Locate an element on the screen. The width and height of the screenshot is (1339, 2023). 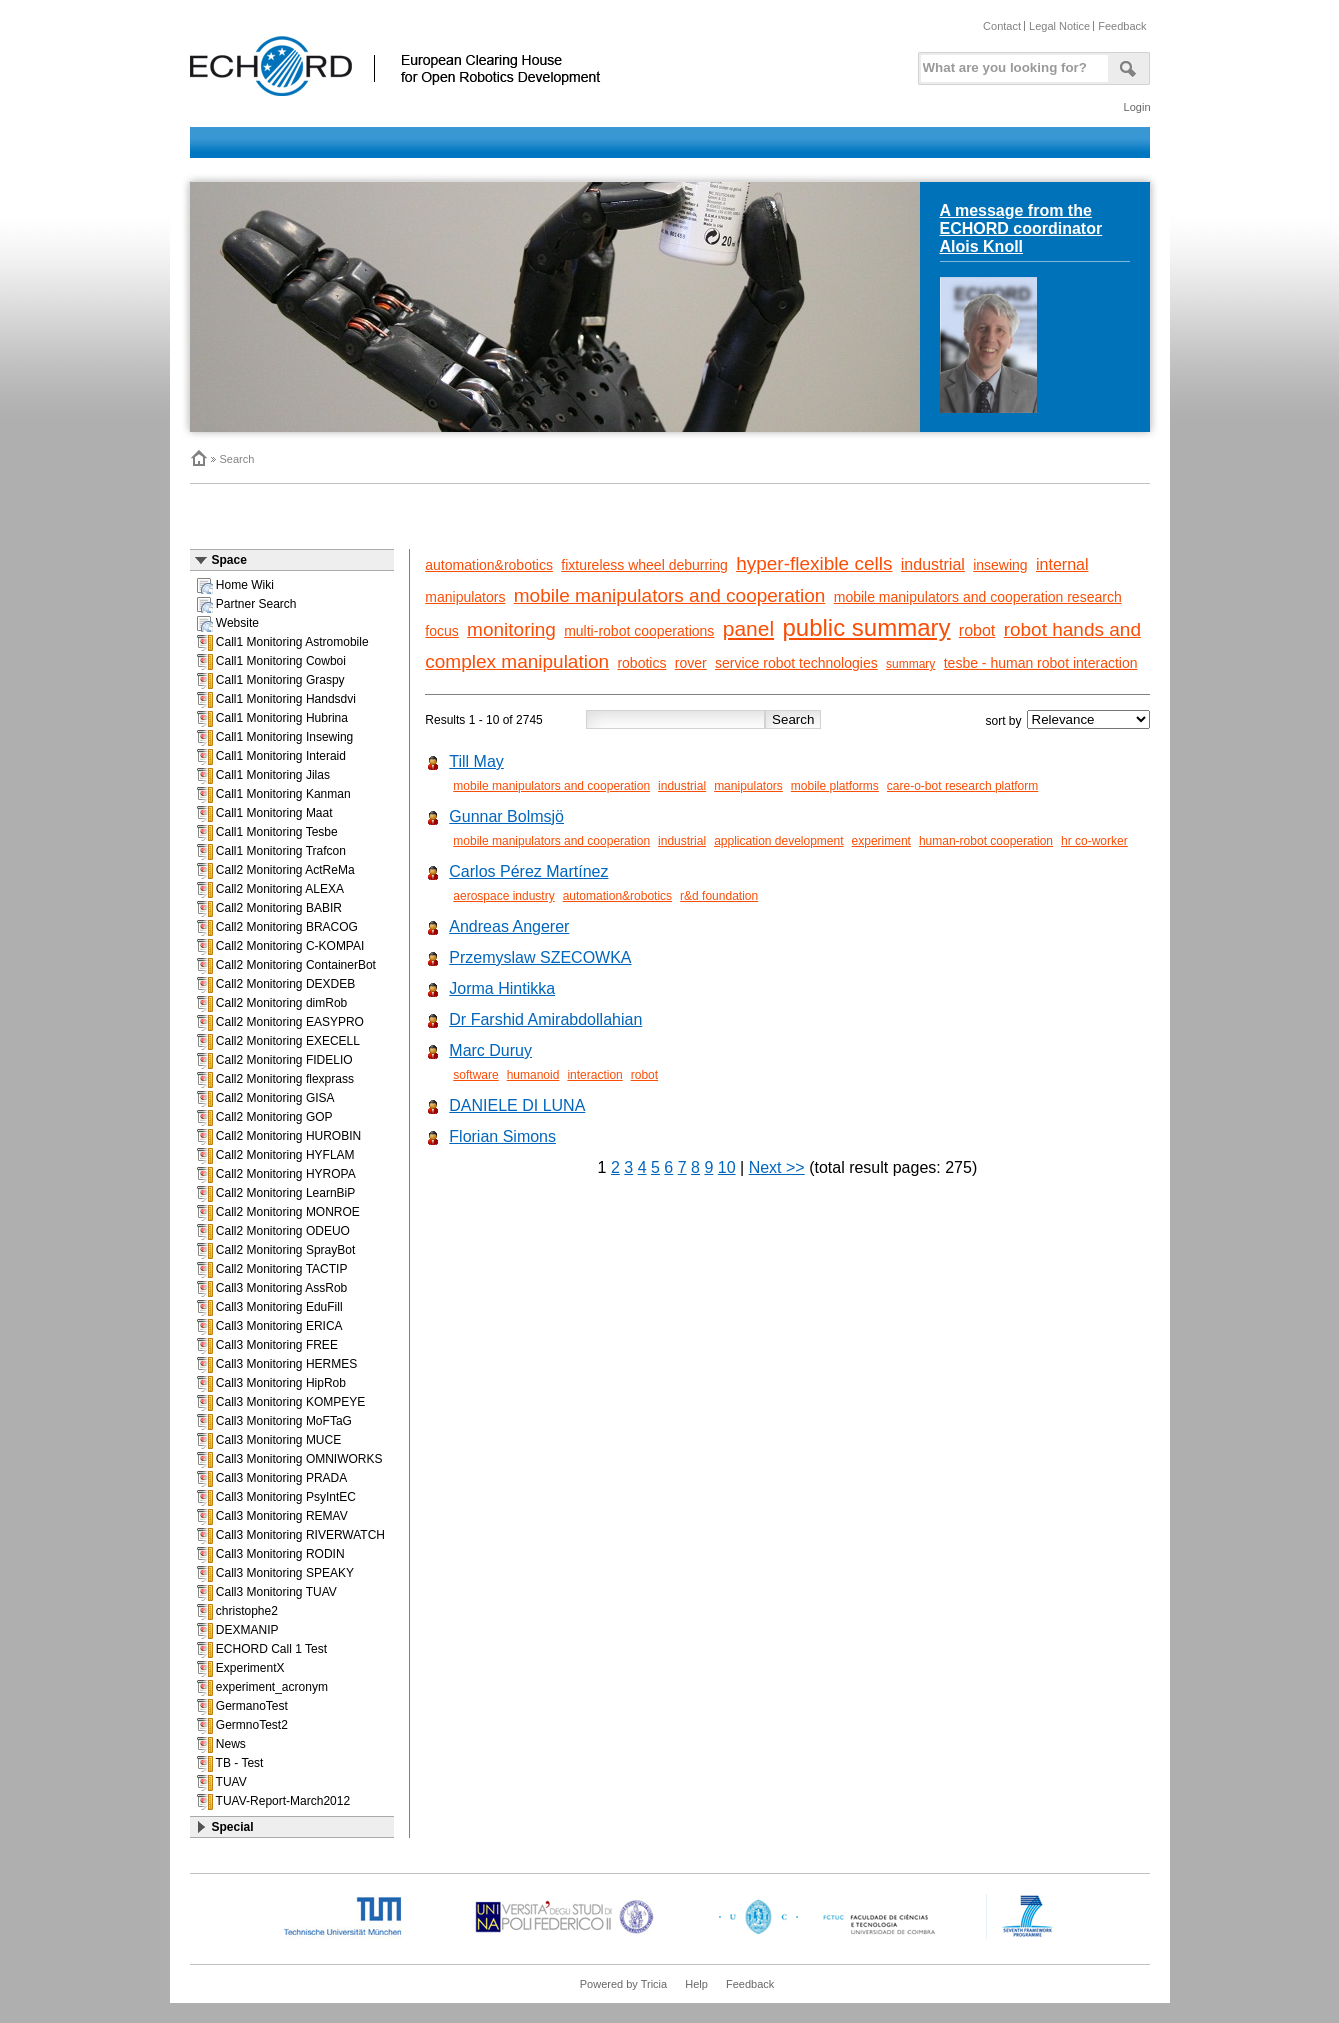
Legal Notice is located at coordinates (1059, 26).